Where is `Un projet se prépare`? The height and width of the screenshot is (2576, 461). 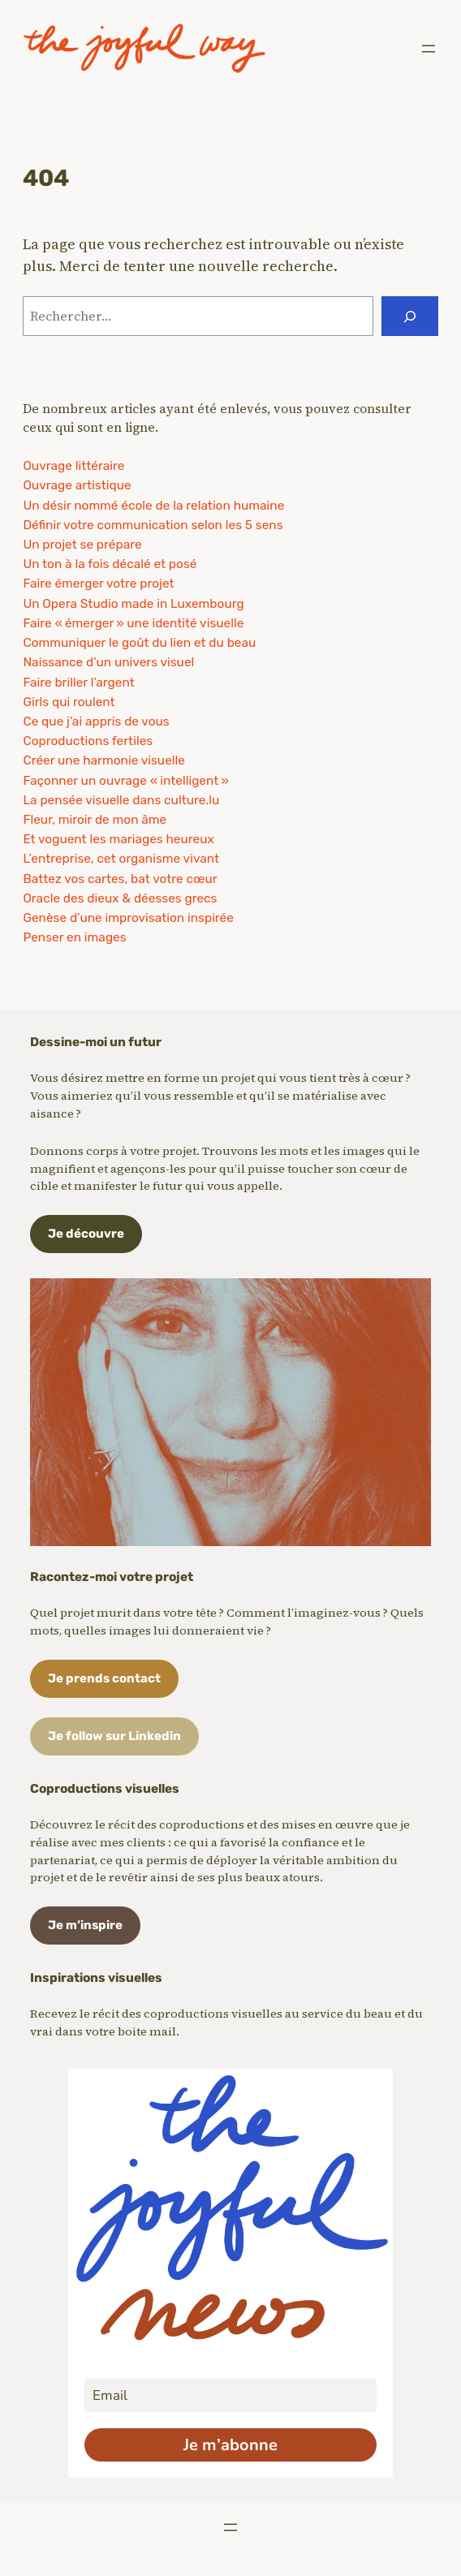 Un projet se prépare is located at coordinates (82, 544).